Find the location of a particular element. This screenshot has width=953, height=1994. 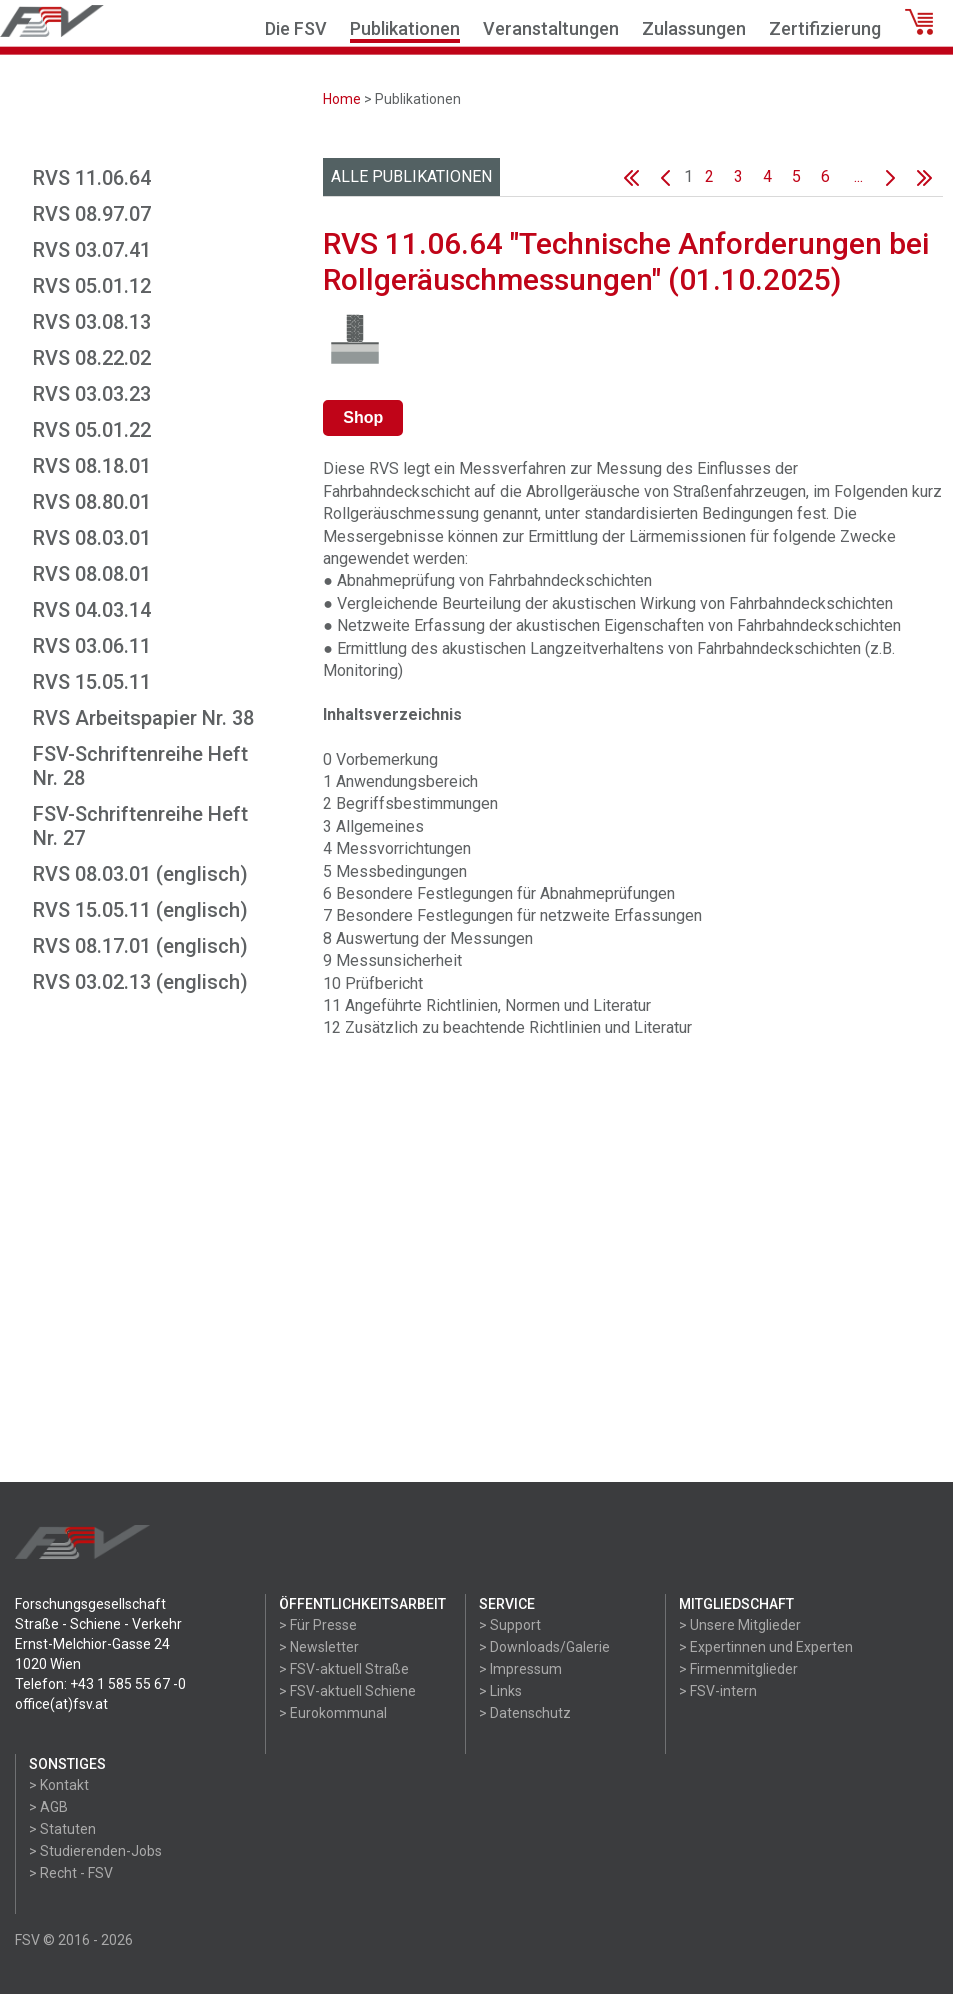

> Support is located at coordinates (510, 1625).